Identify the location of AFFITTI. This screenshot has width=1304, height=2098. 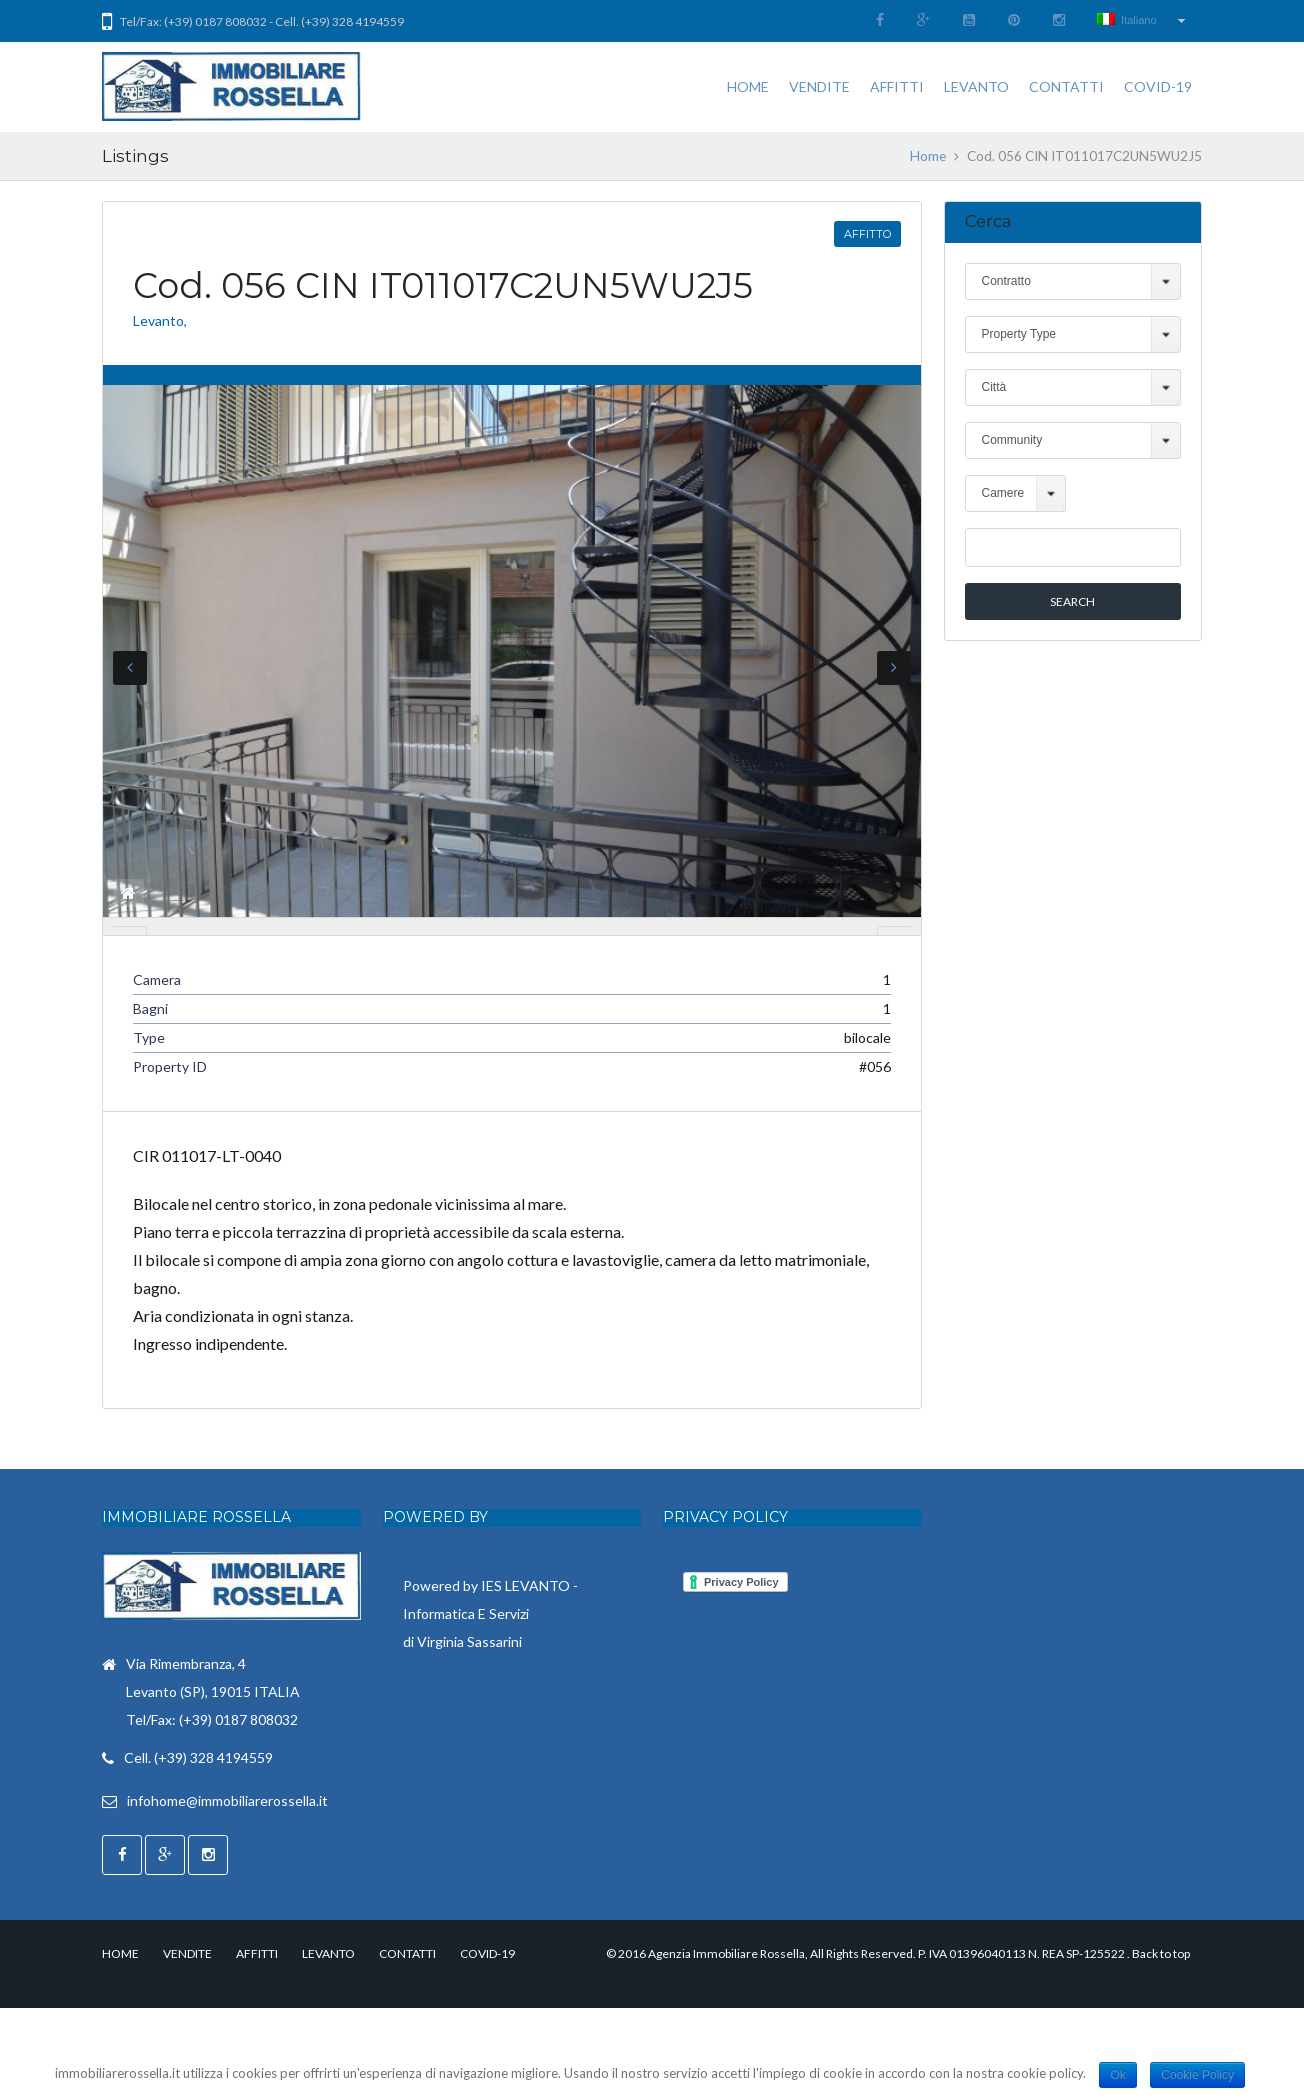
(897, 86).